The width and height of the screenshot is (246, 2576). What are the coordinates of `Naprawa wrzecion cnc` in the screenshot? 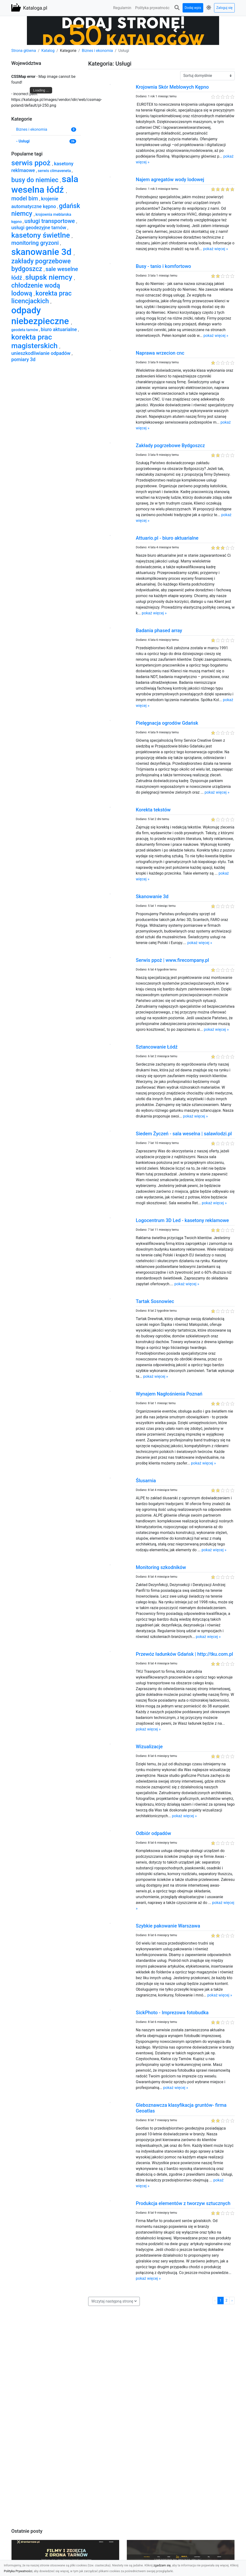 It's located at (160, 353).